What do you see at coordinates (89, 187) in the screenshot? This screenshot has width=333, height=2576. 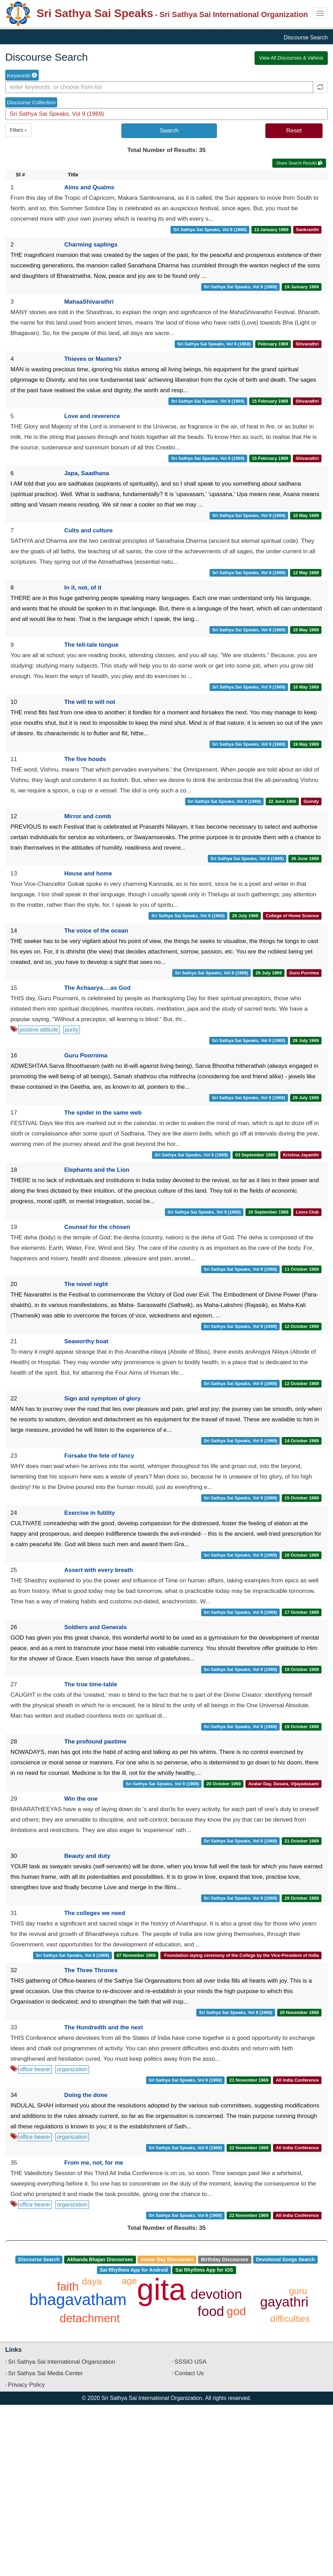 I see `Alms and Qualms` at bounding box center [89, 187].